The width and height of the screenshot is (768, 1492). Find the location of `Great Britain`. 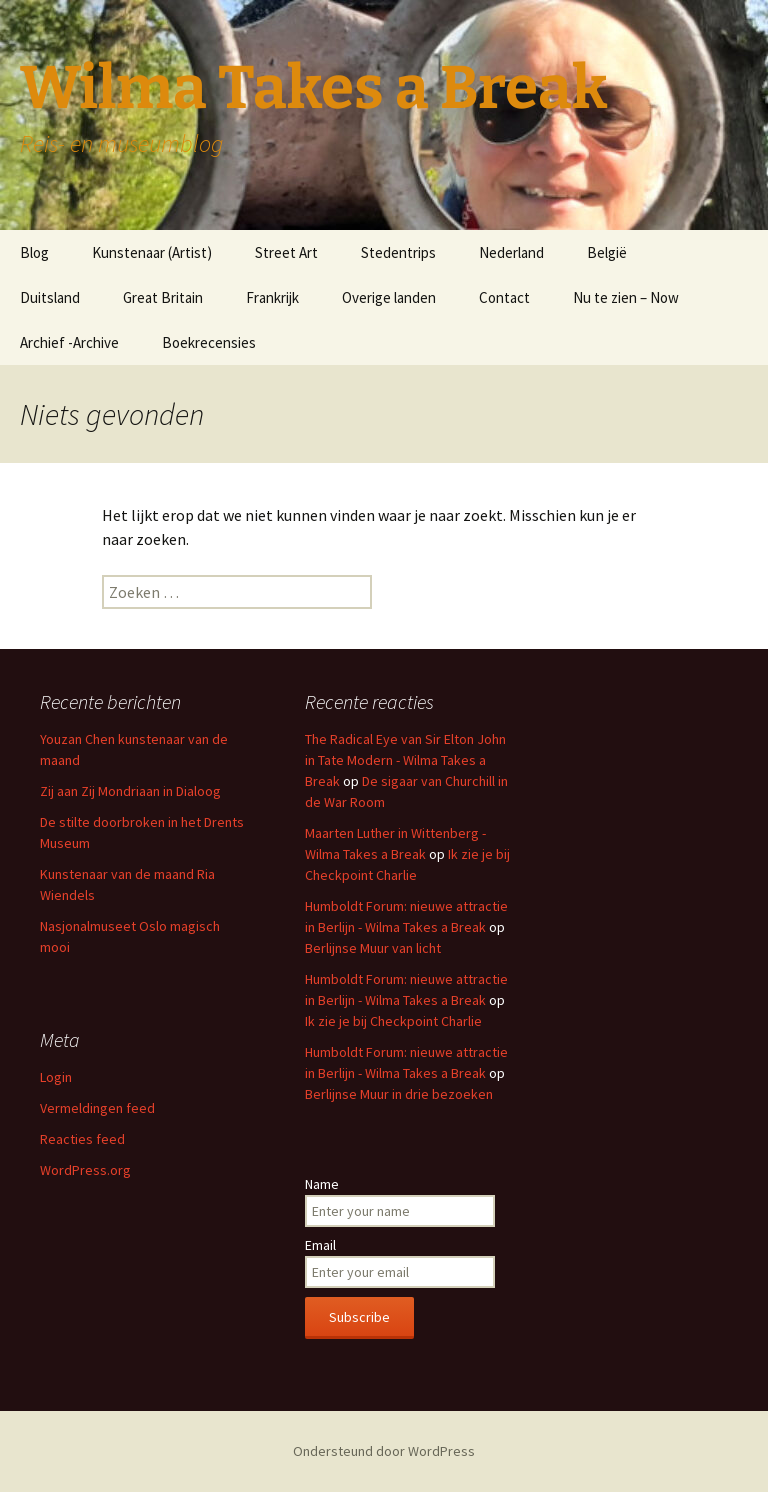

Great Britain is located at coordinates (163, 297).